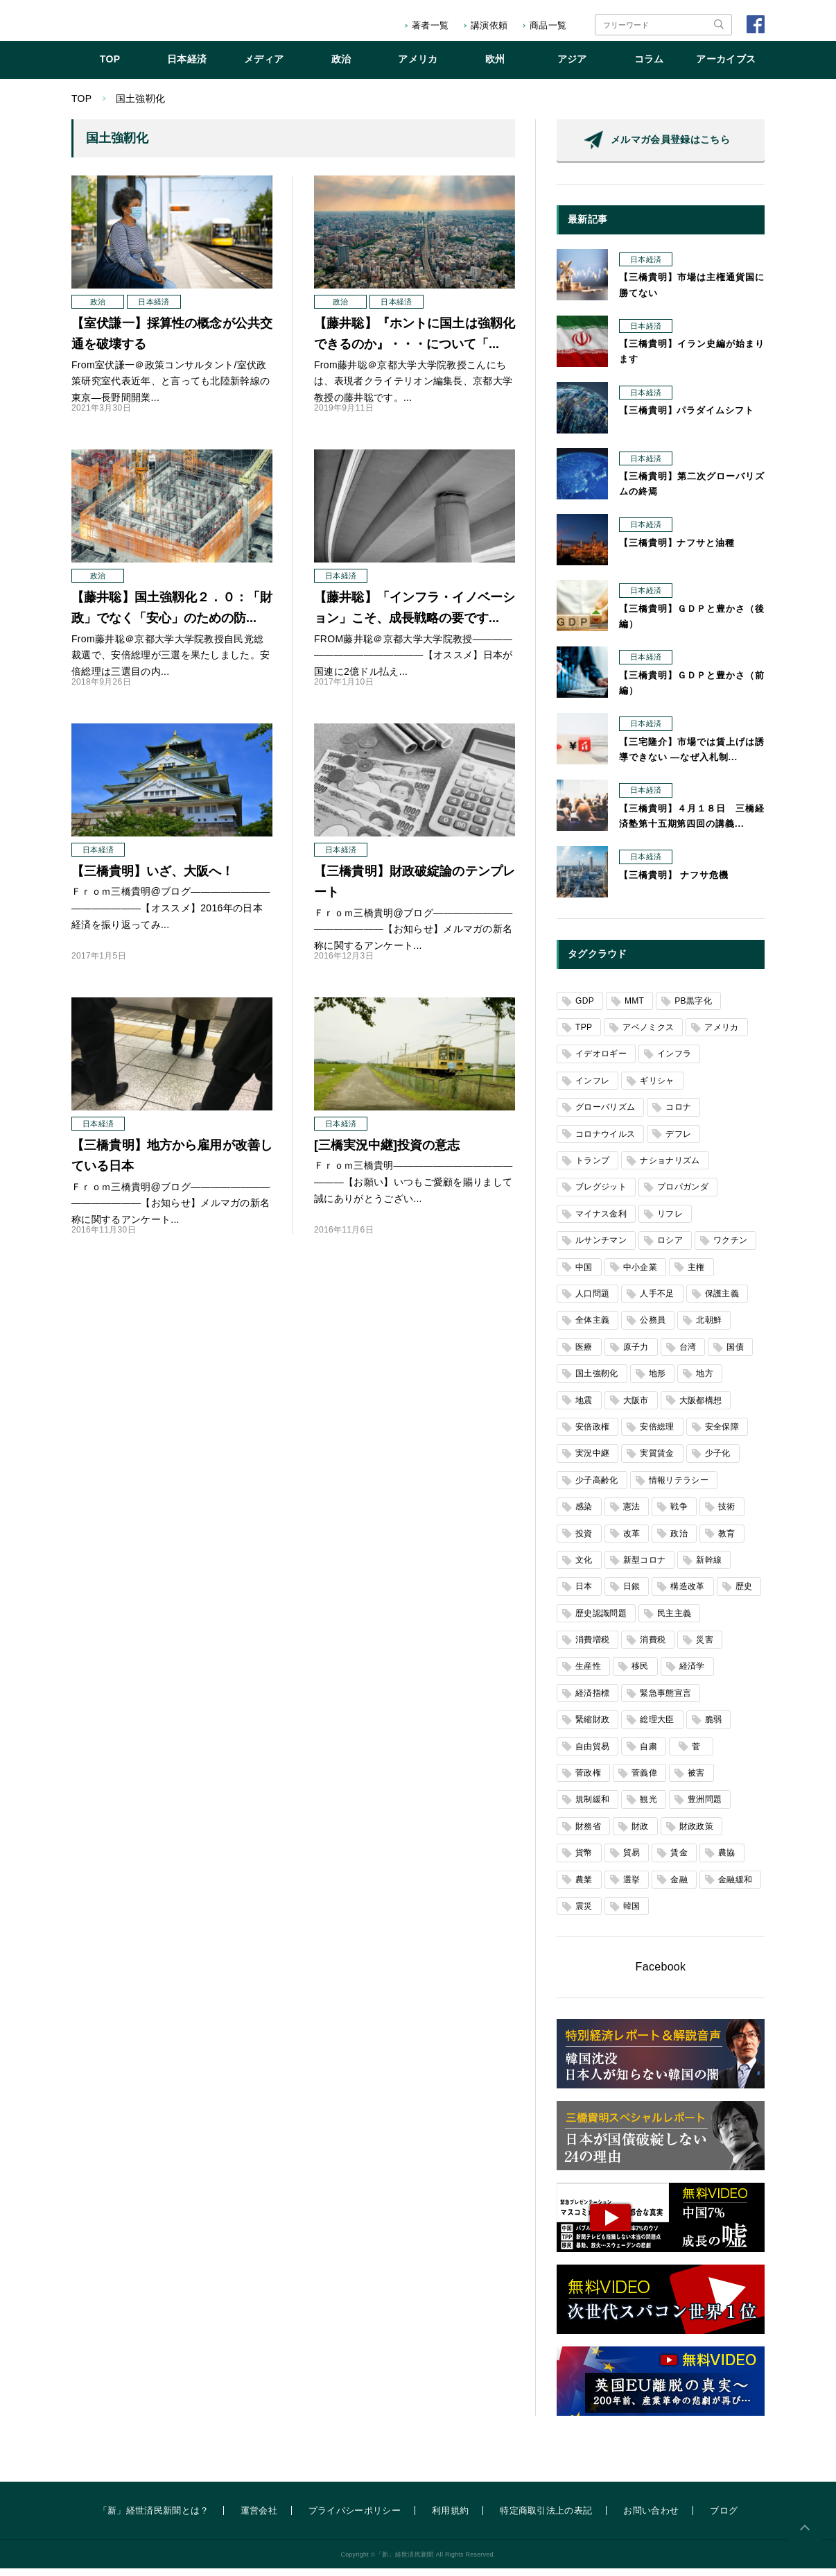  Describe the element at coordinates (674, 1061) in the screenshot. I see `インフラ` at that location.